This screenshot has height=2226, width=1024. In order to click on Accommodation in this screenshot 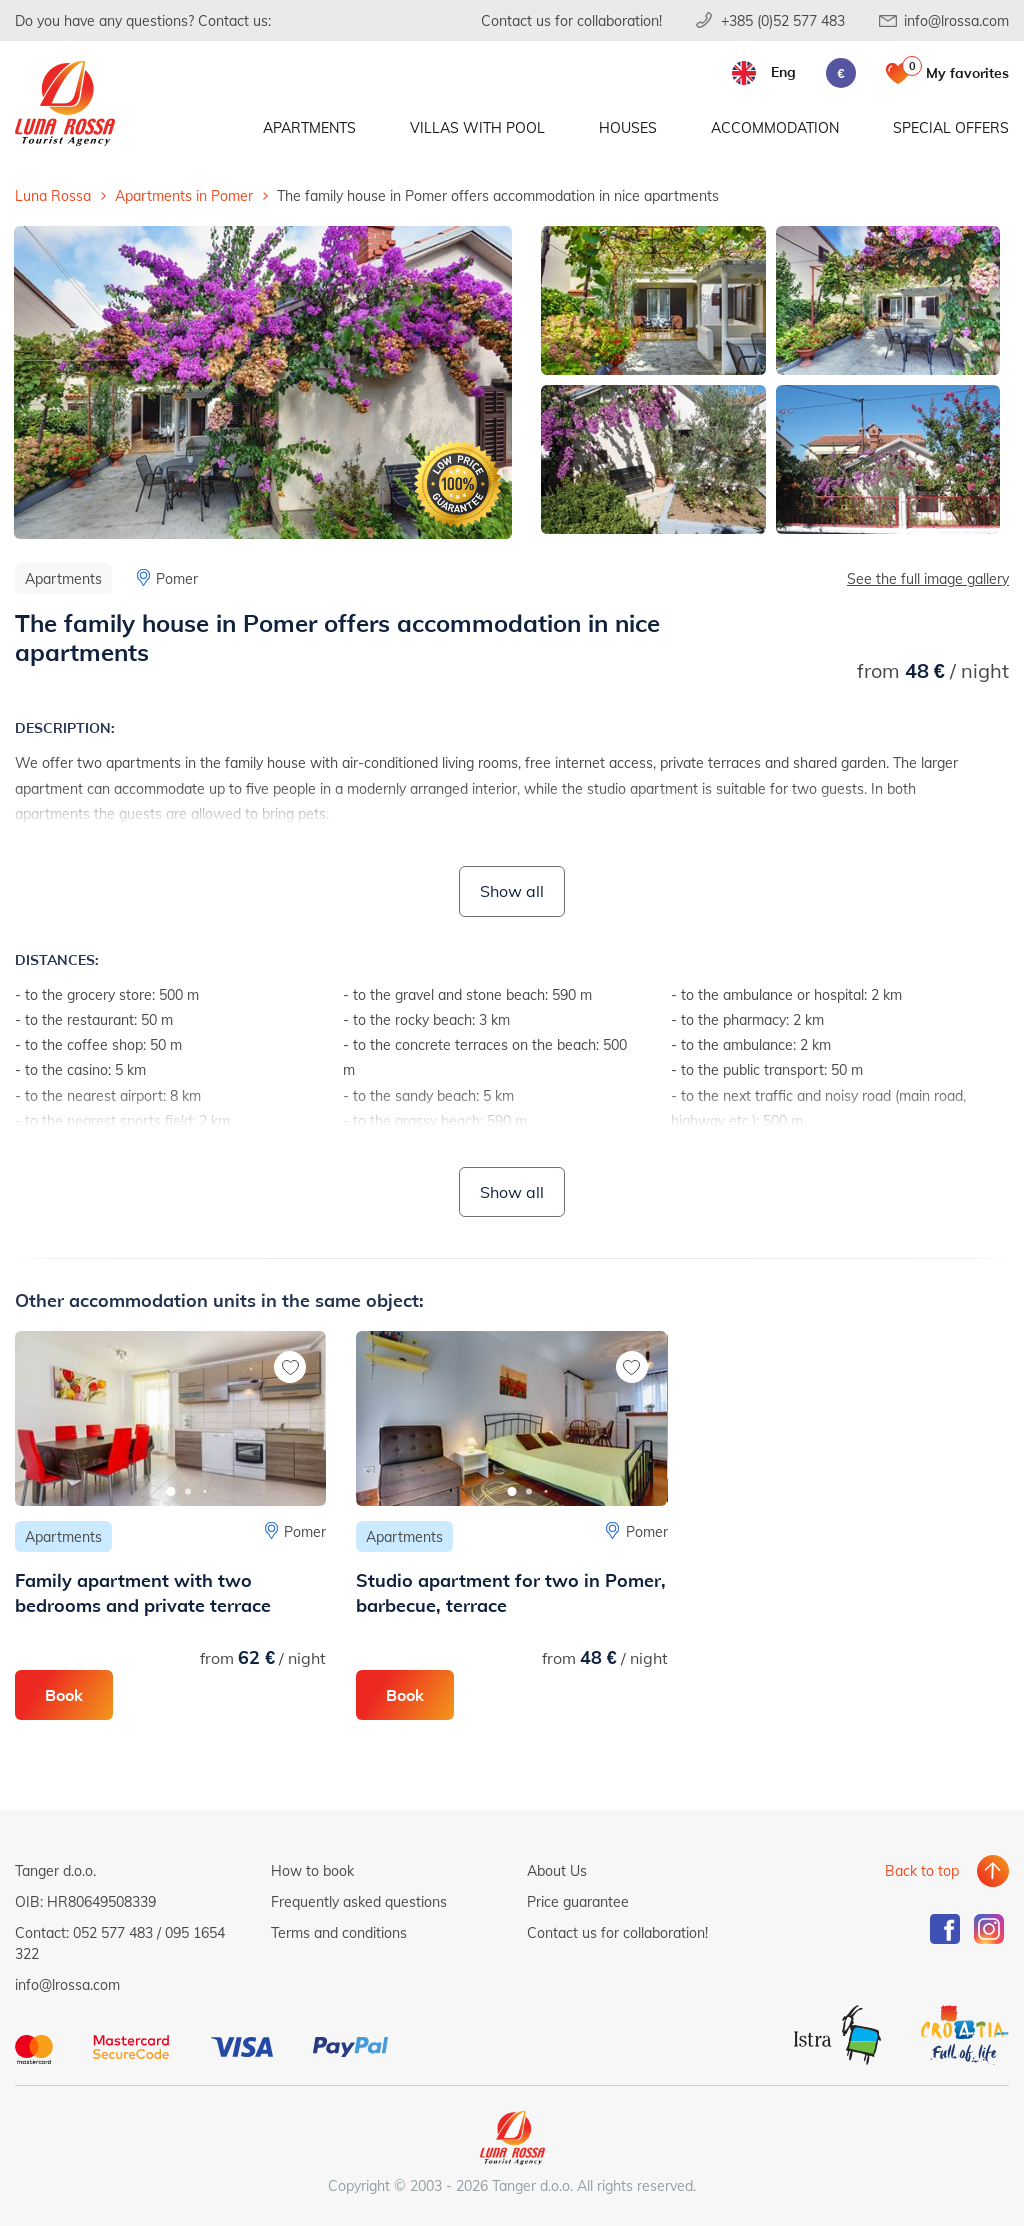, I will do `click(775, 127)`.